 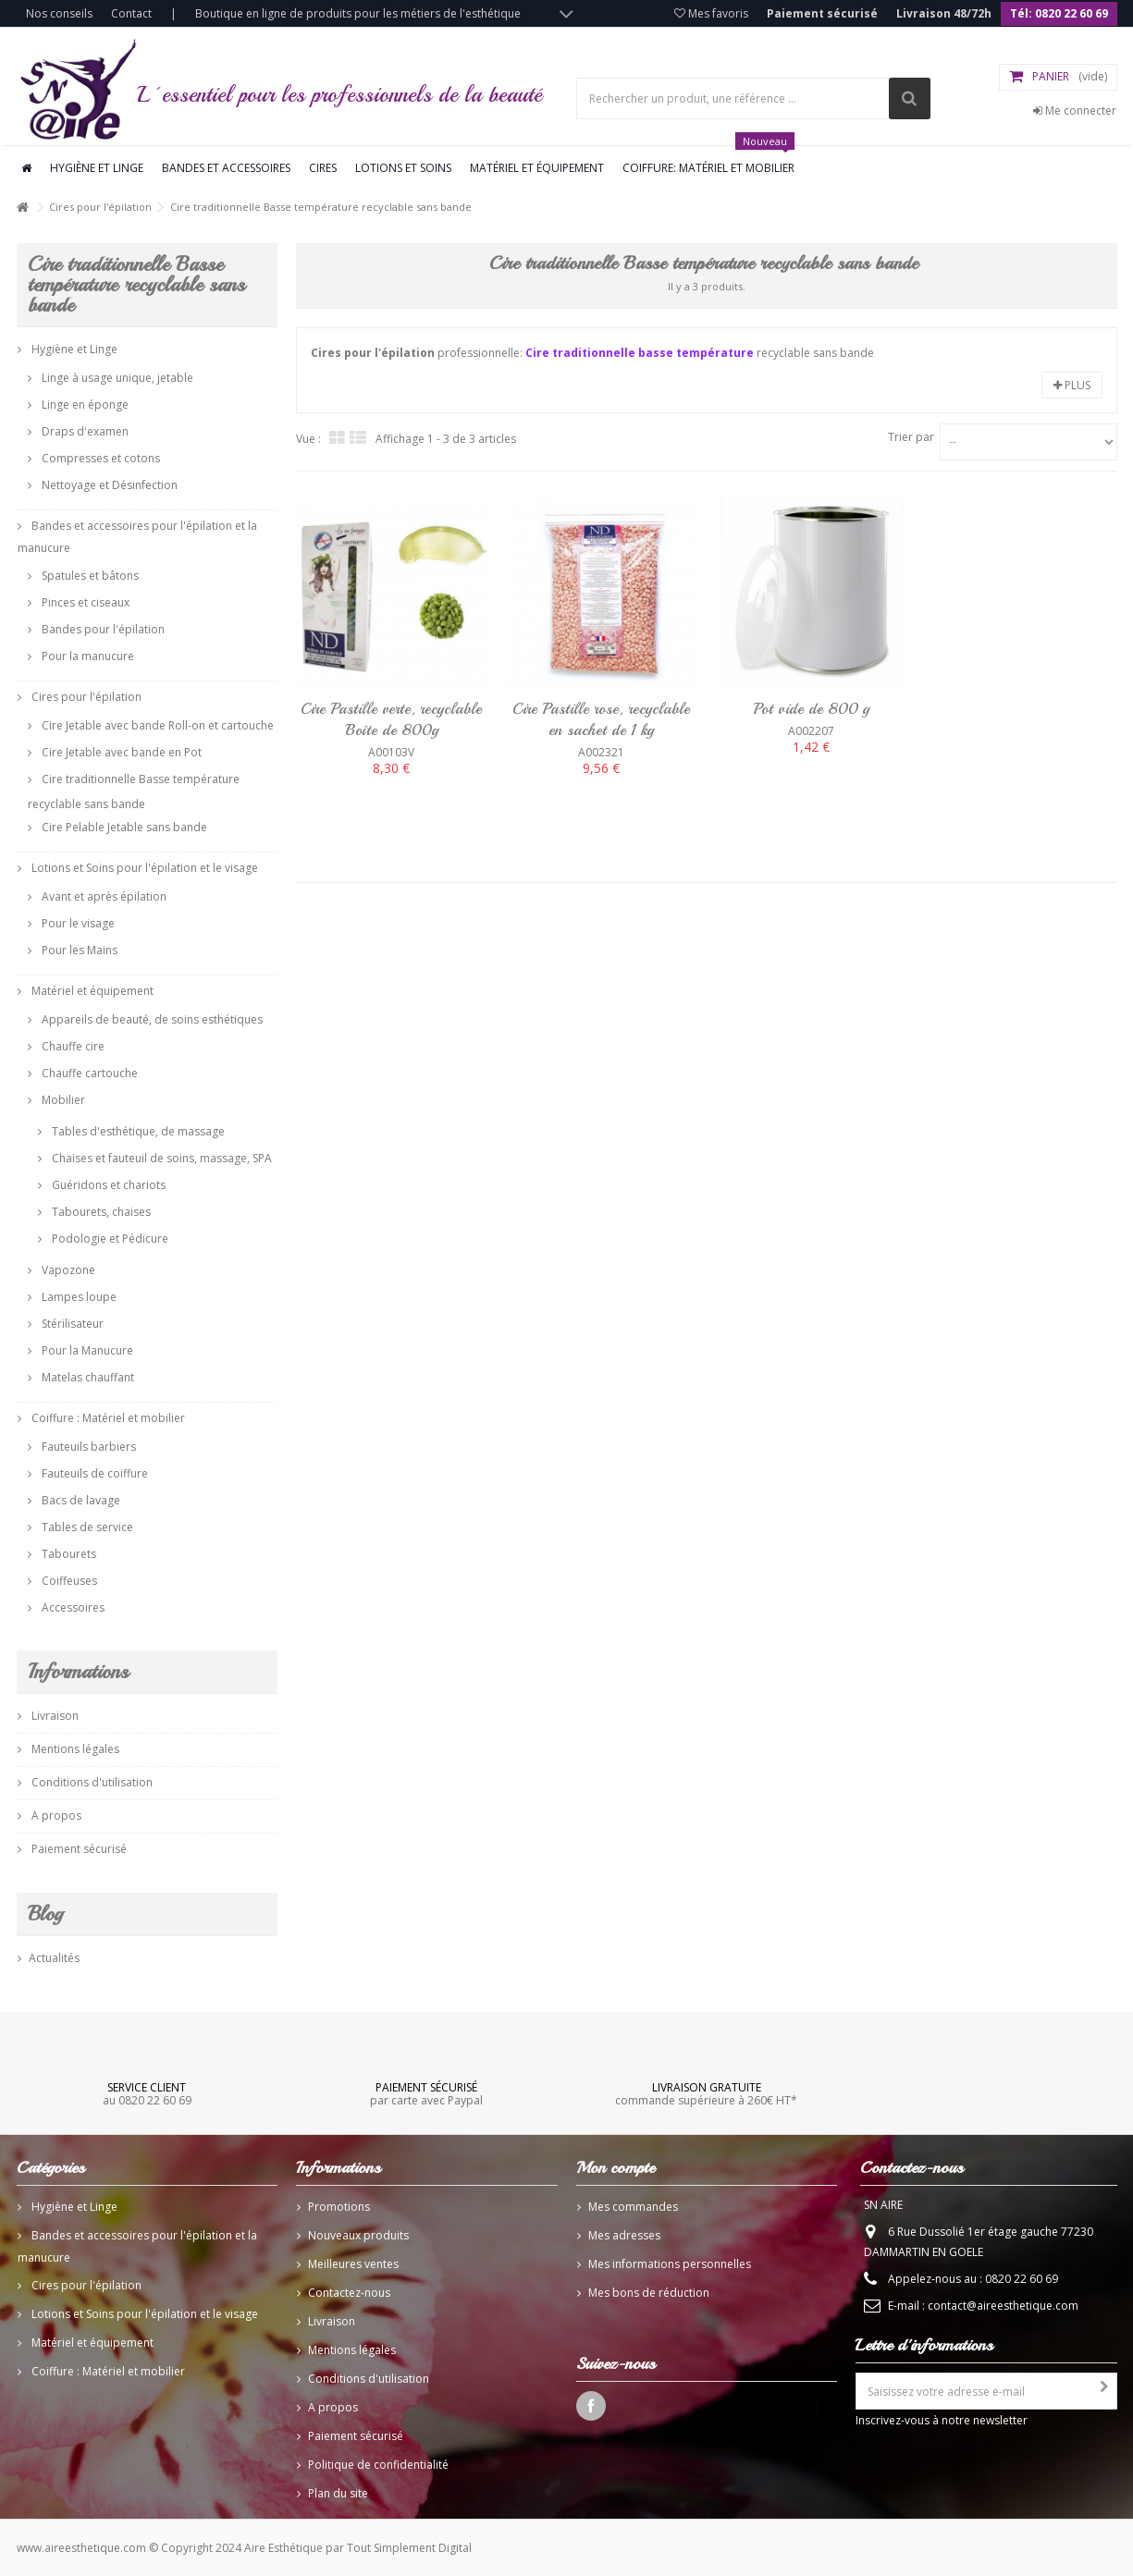 What do you see at coordinates (226, 168) in the screenshot?
I see `Bandes et accessoires` at bounding box center [226, 168].